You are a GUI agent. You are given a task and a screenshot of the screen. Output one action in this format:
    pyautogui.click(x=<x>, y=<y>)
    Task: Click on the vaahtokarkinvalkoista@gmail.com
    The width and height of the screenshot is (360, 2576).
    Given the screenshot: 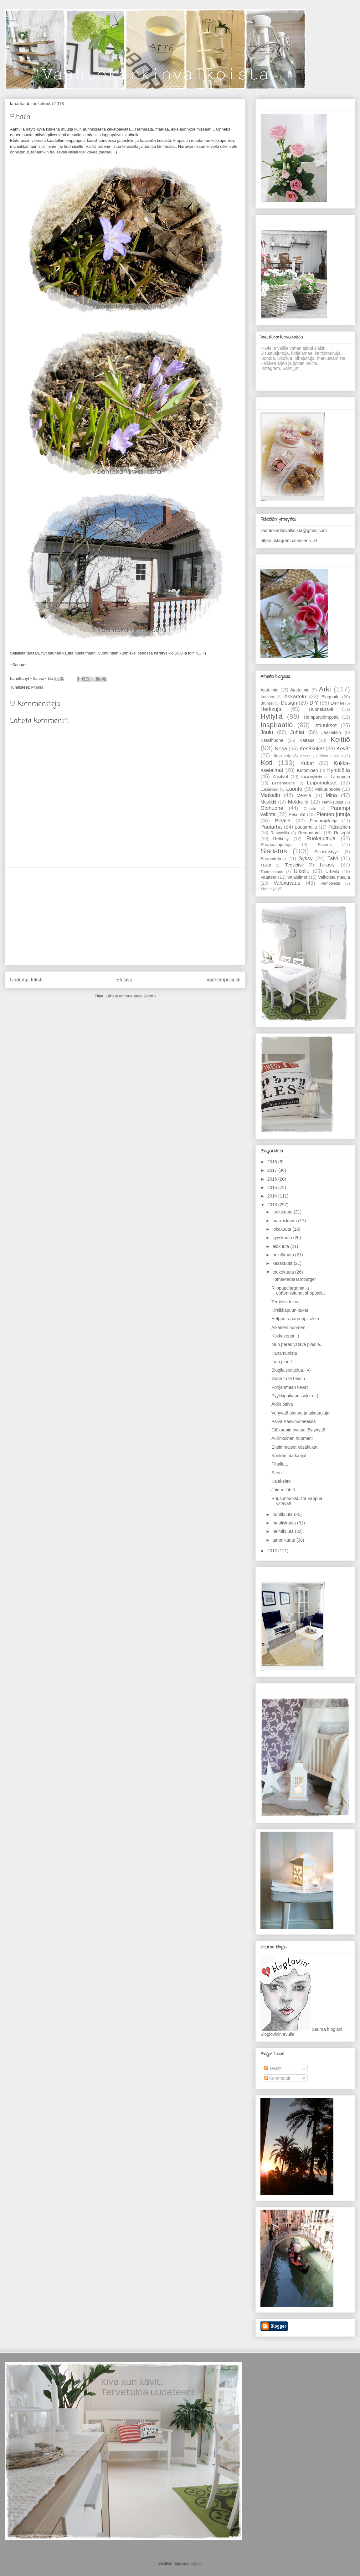 What is the action you would take?
    pyautogui.click(x=293, y=530)
    